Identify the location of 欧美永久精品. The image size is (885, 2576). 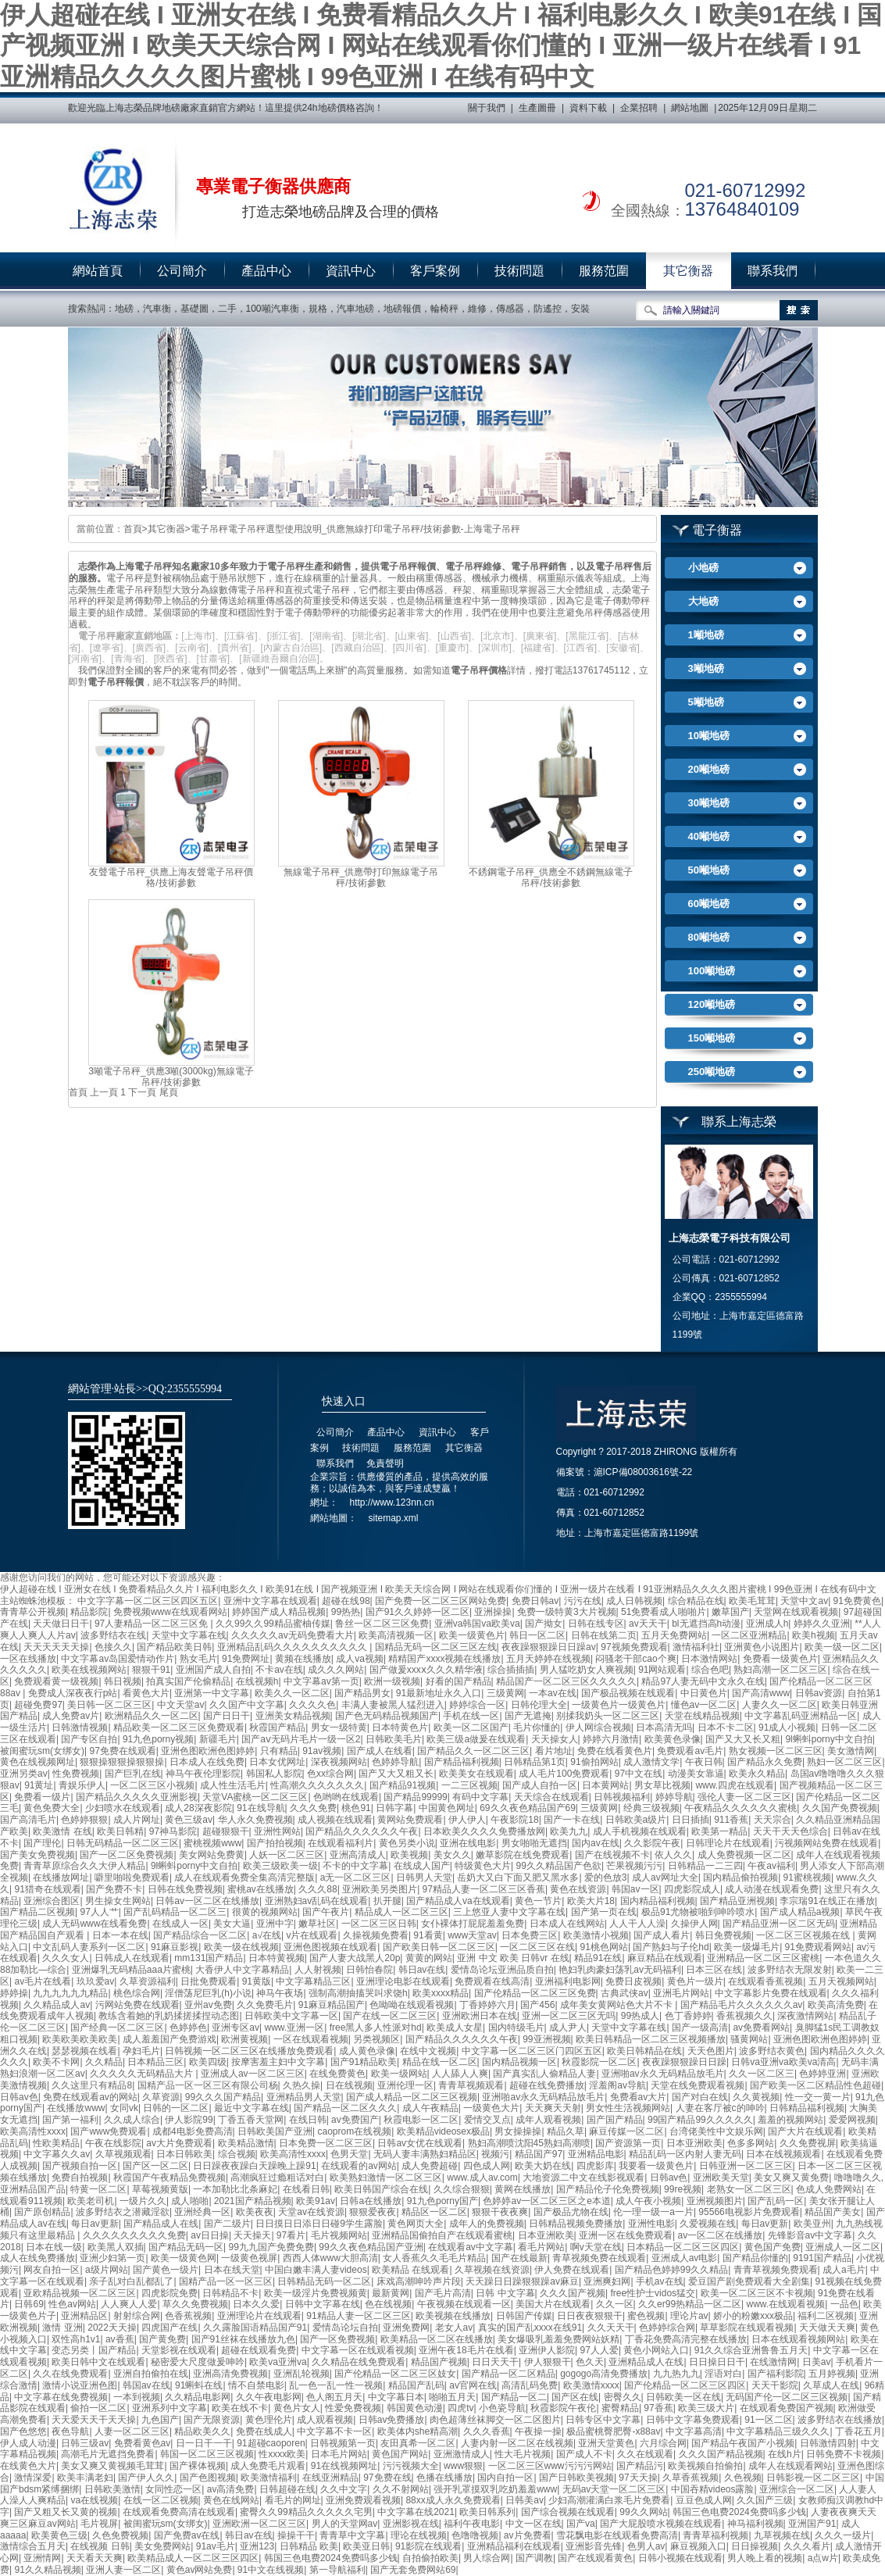
(757, 1773).